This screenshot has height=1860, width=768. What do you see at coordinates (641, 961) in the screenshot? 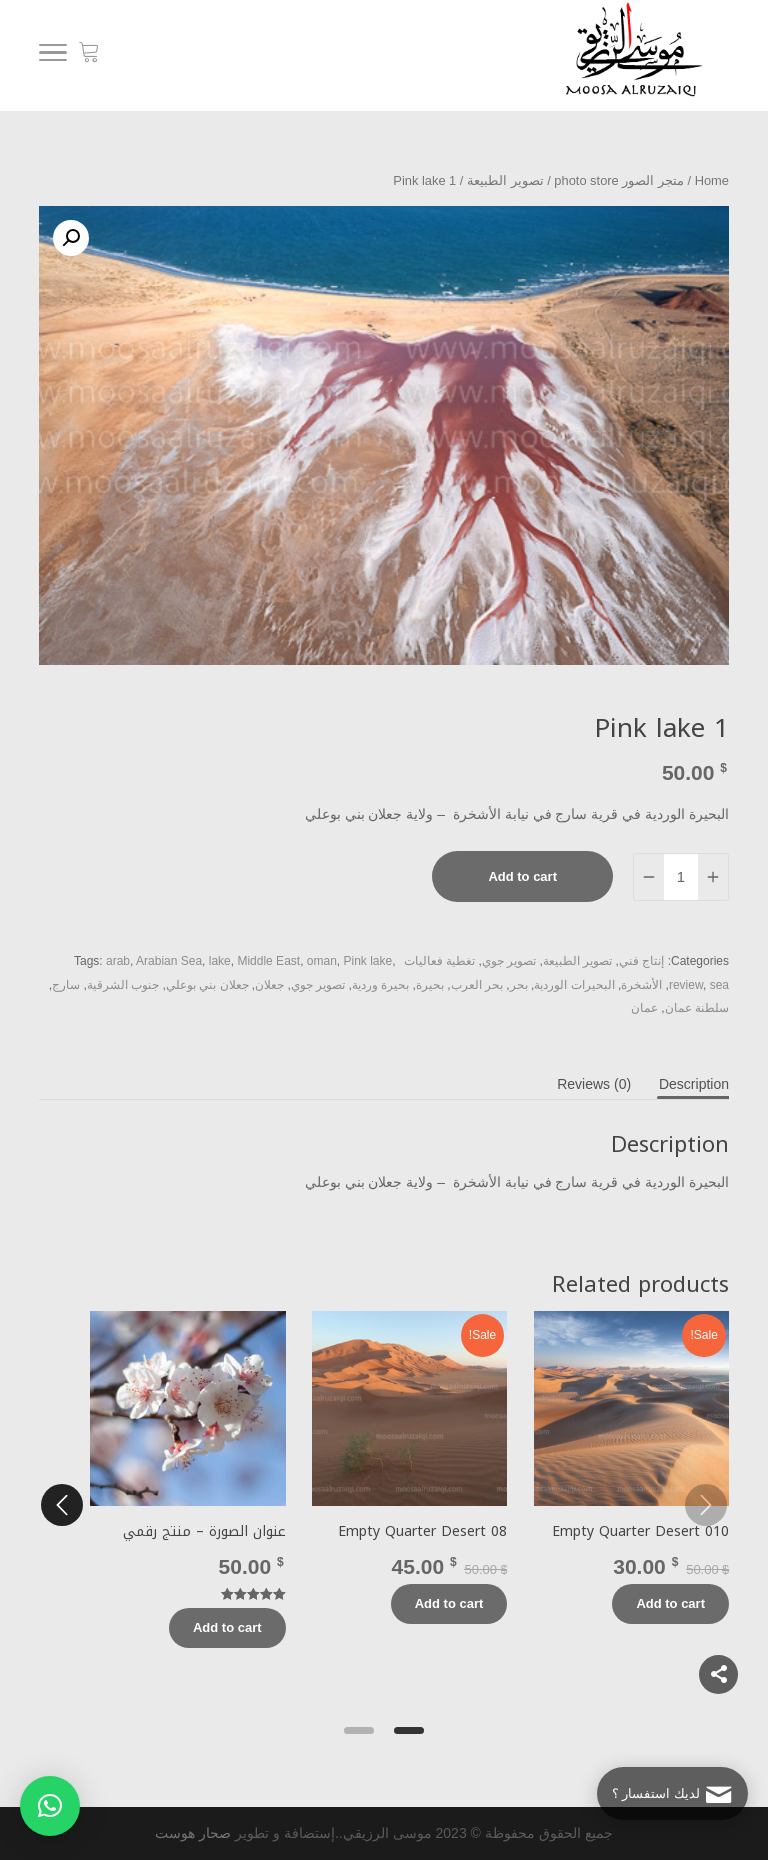
I see `إنتاج فني` at bounding box center [641, 961].